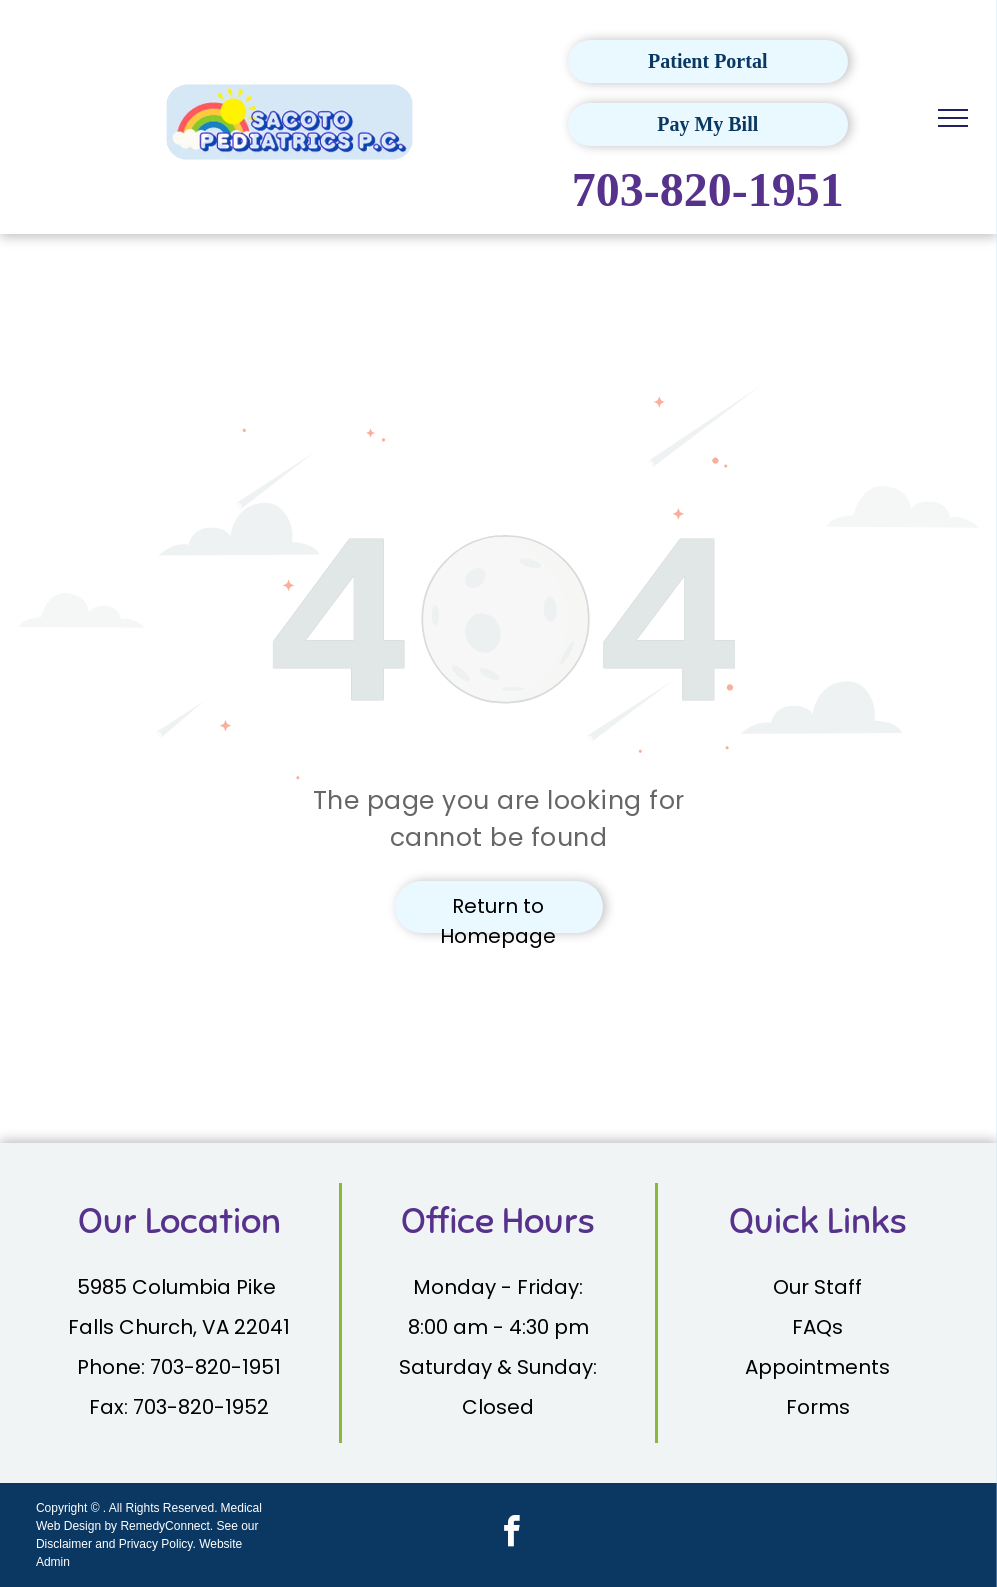 This screenshot has width=997, height=1587. Describe the element at coordinates (817, 1367) in the screenshot. I see `Appointments` at that location.